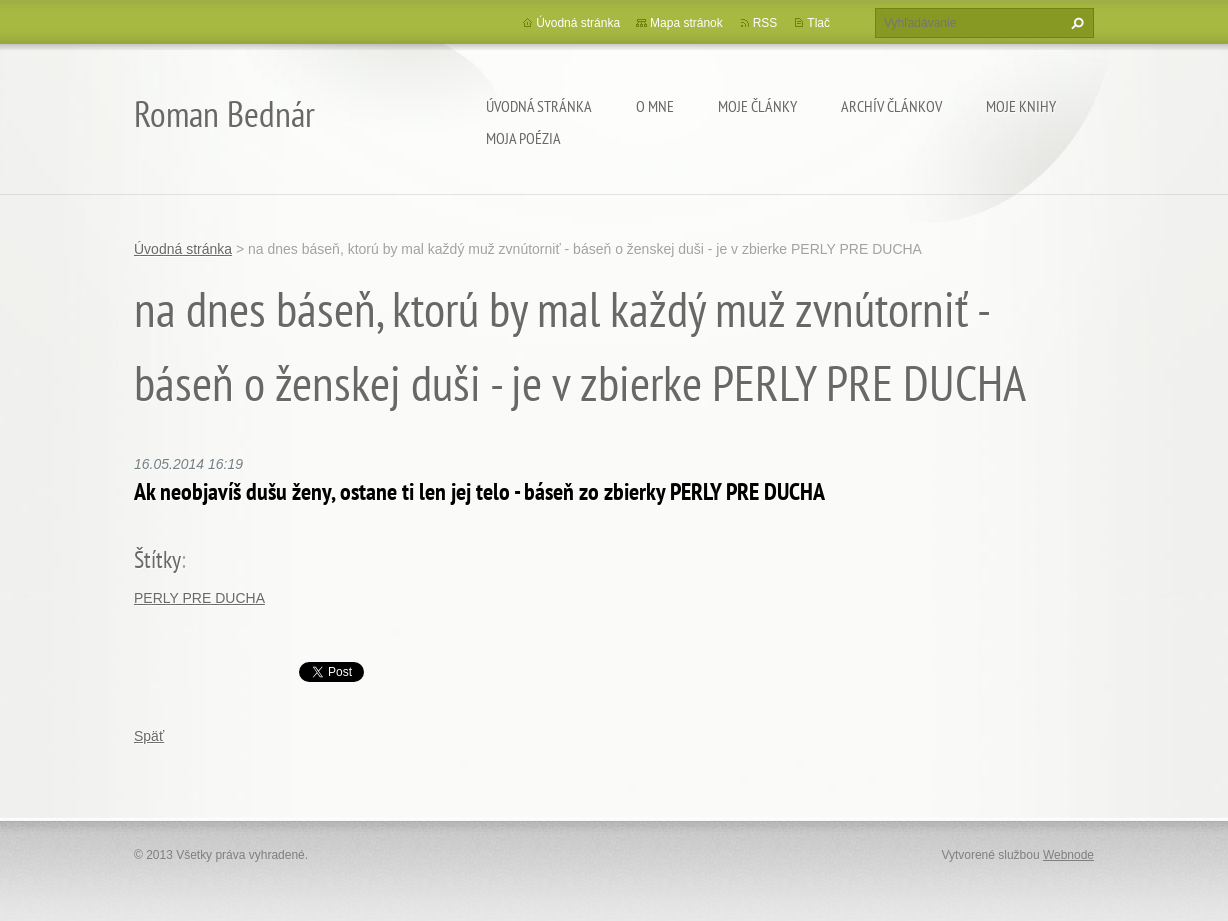  What do you see at coordinates (1068, 855) in the screenshot?
I see `Webnode` at bounding box center [1068, 855].